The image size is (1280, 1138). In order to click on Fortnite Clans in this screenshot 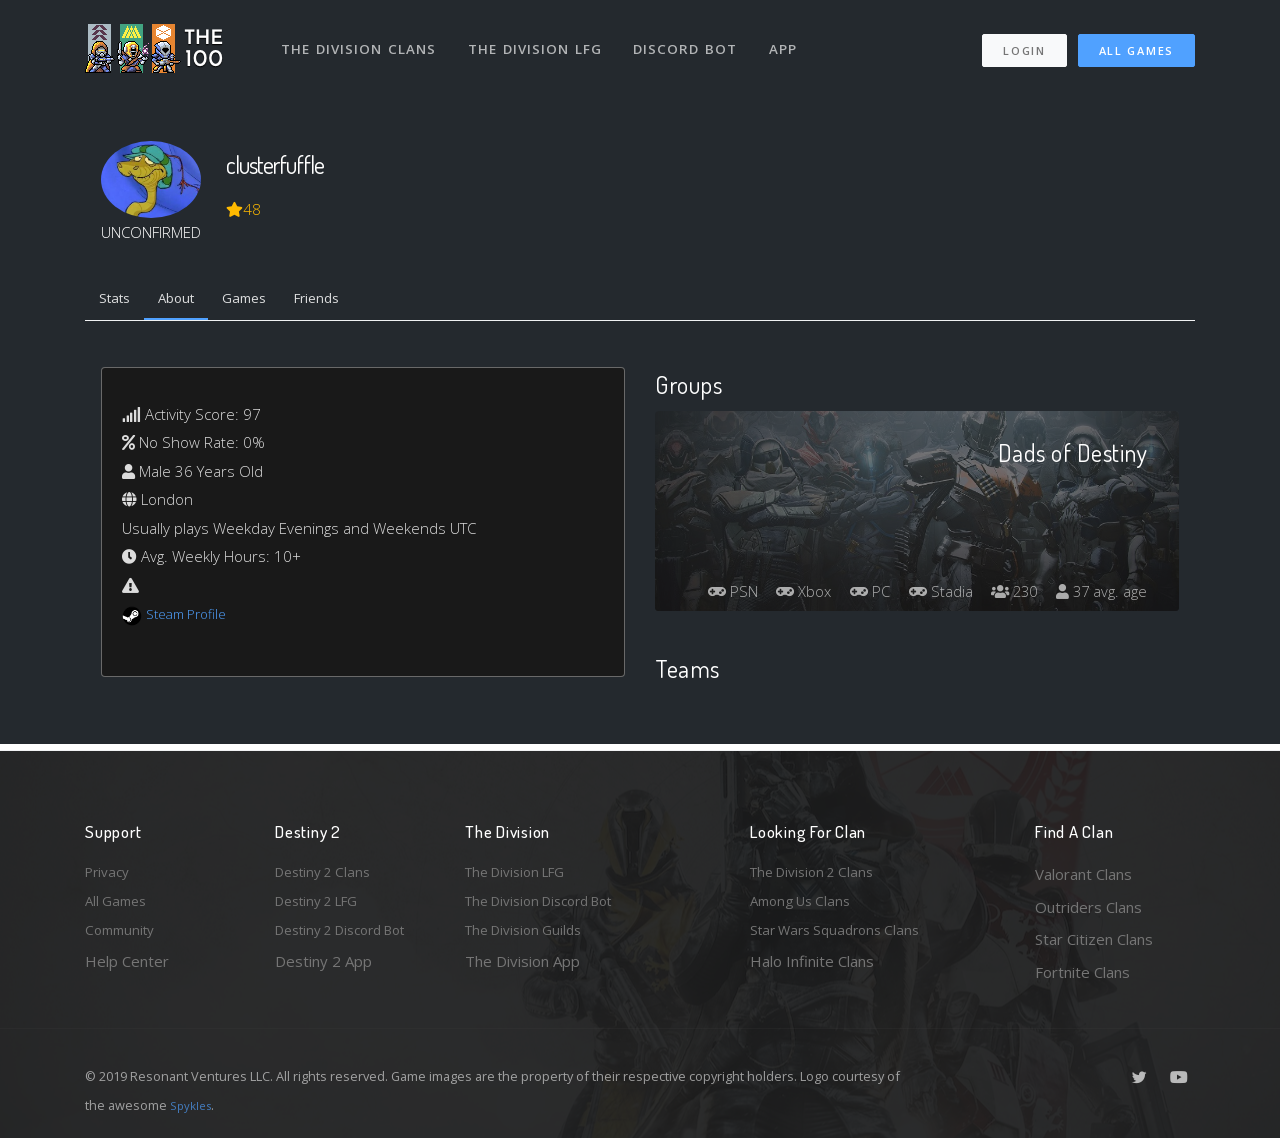, I will do `click(1082, 972)`.